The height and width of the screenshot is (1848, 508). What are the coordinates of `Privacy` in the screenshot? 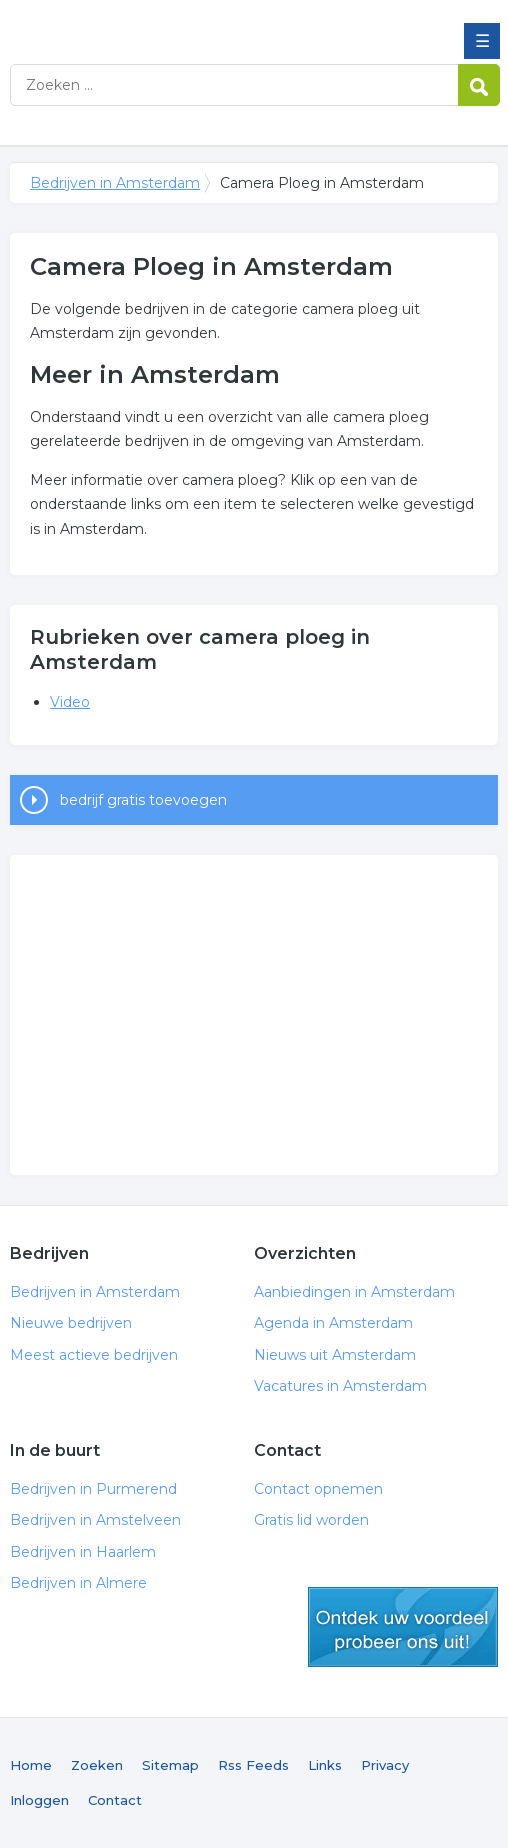 It's located at (385, 1765).